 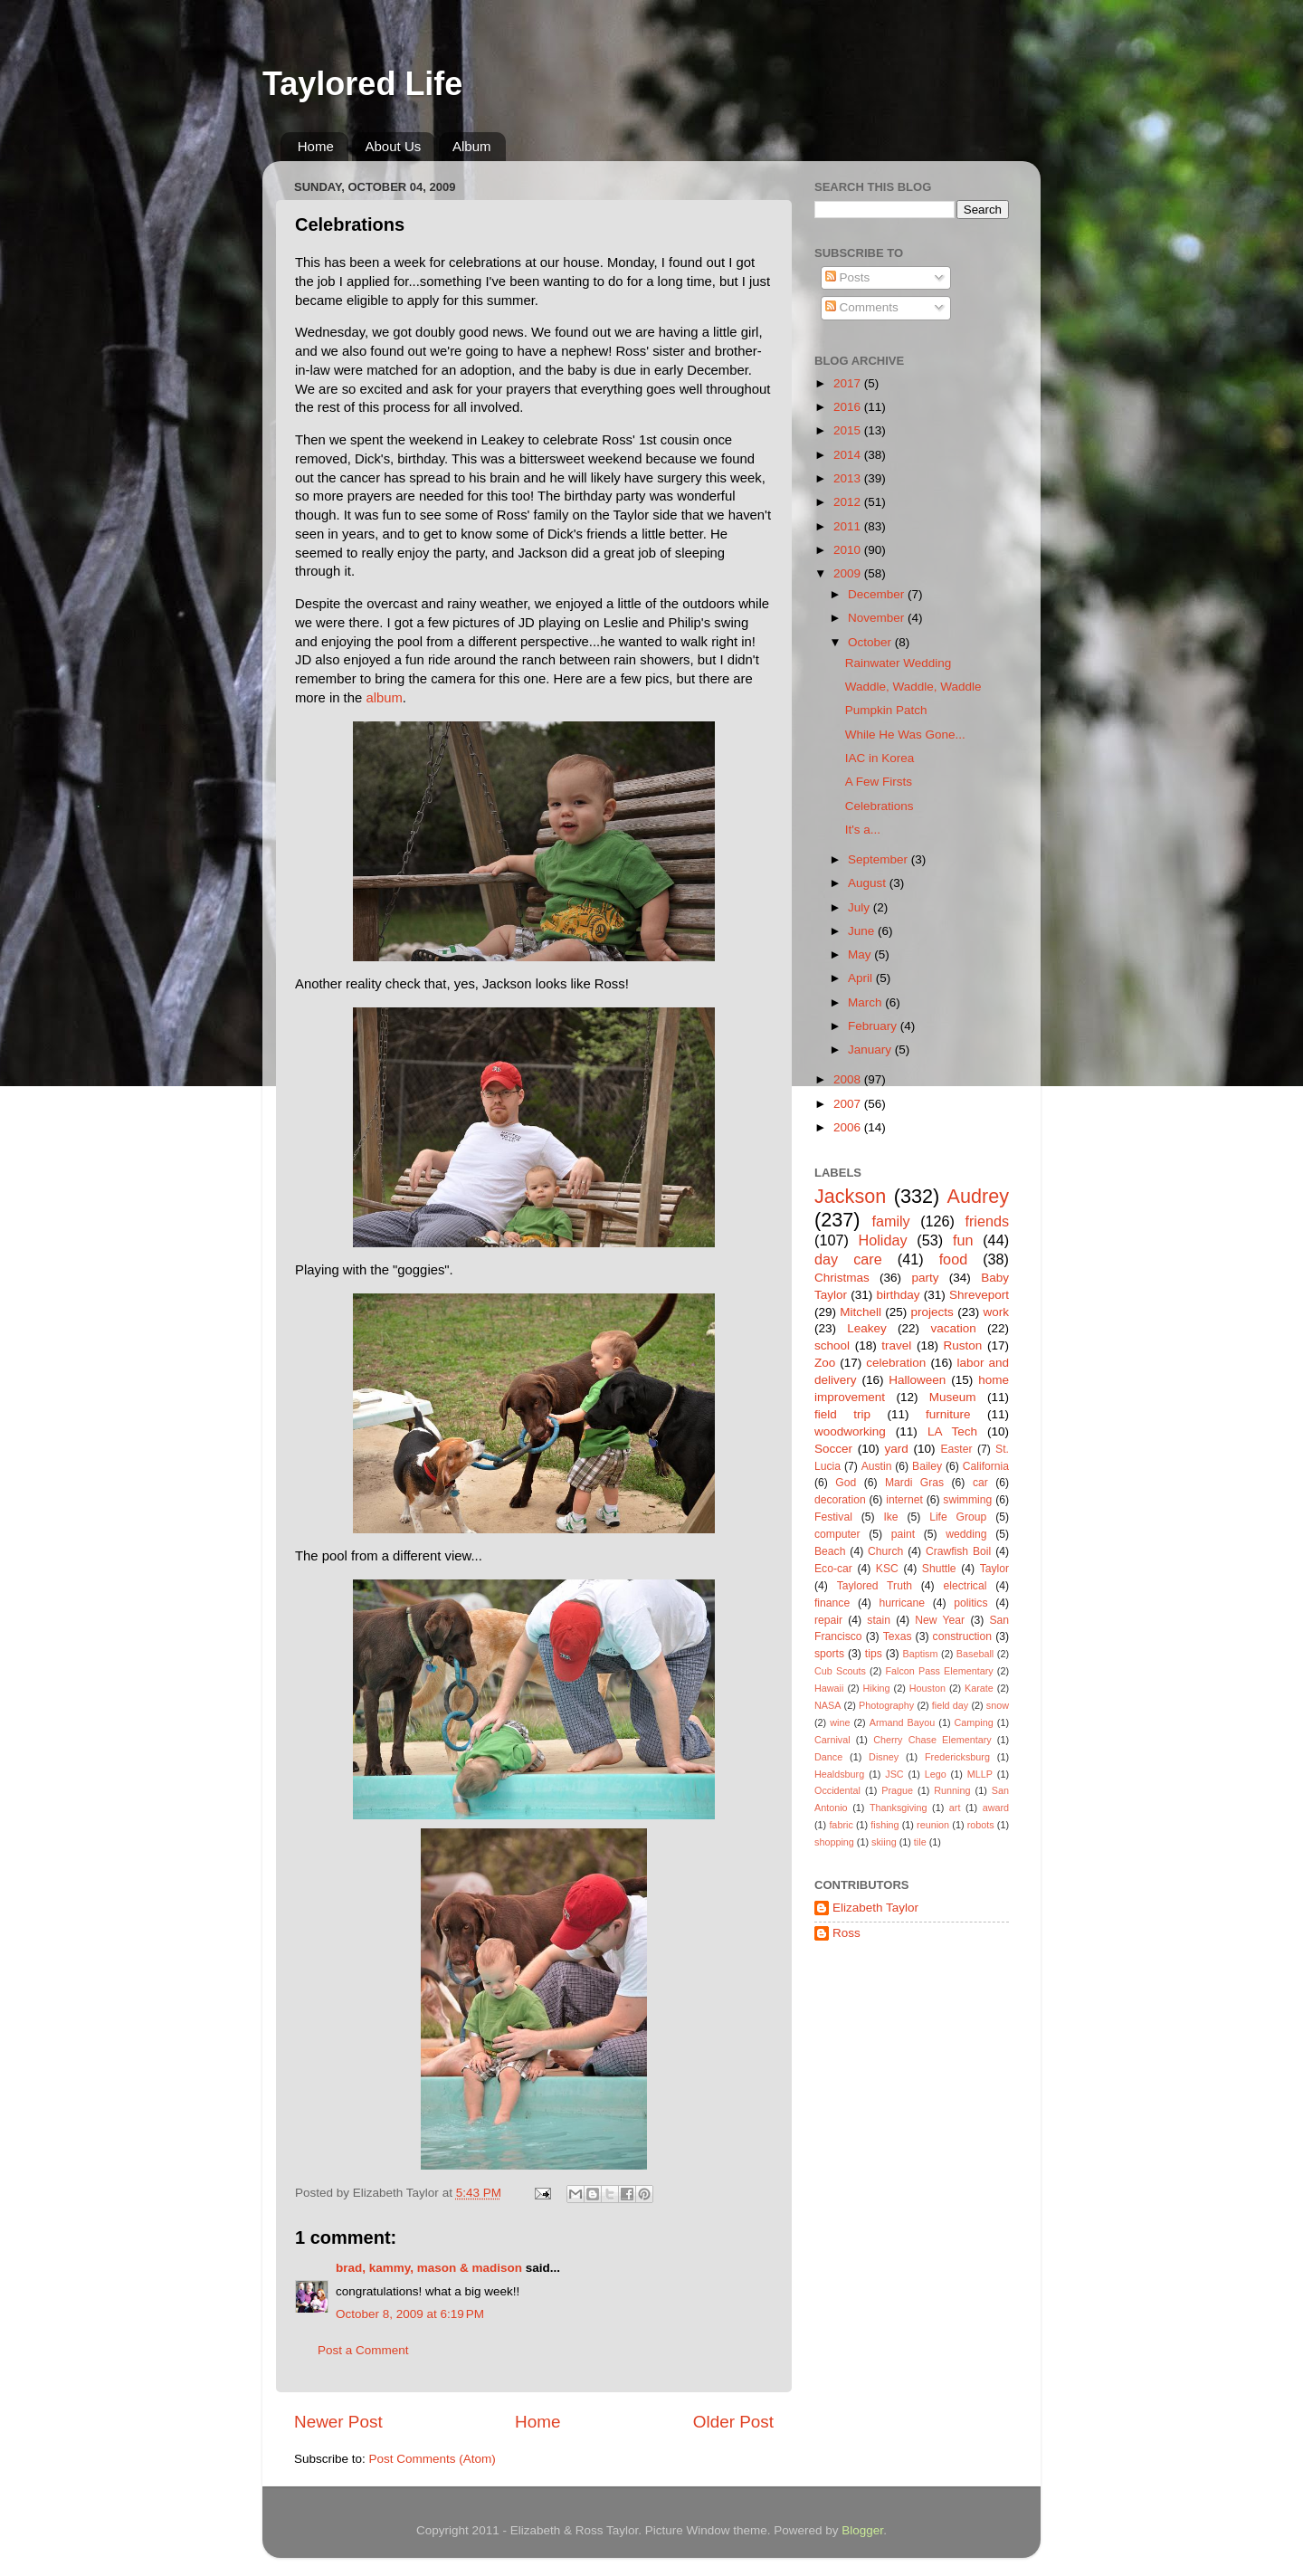 I want to click on Mardi Gras, so click(x=914, y=1482).